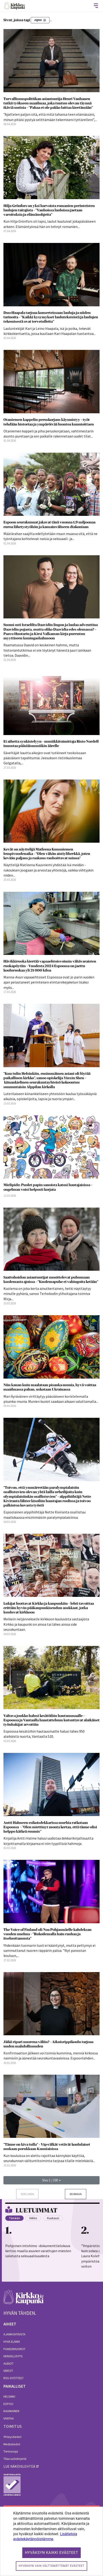  I want to click on Helsinki, so click(9, 2396).